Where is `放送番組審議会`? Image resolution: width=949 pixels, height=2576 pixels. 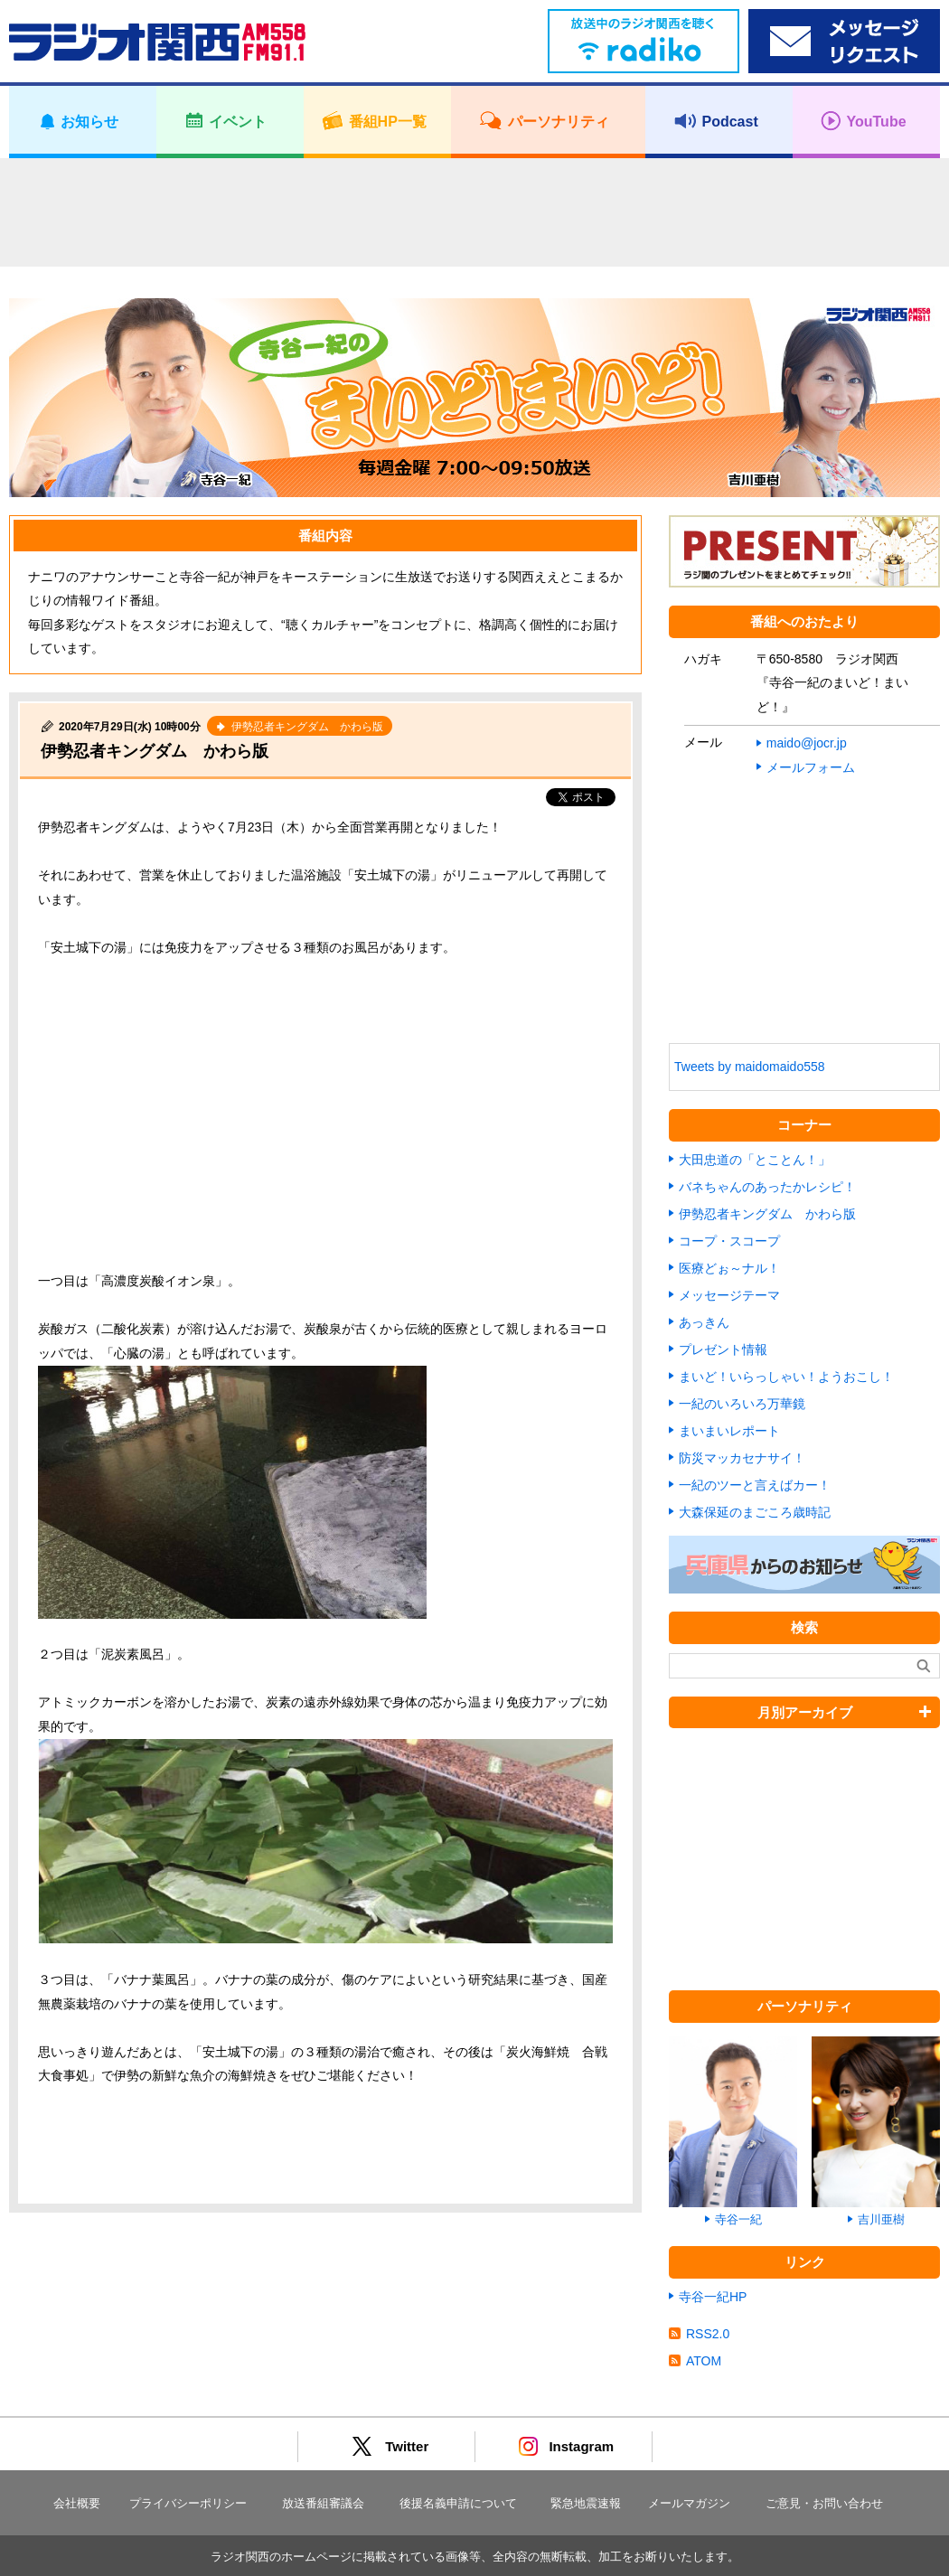 放送番組審議会 is located at coordinates (323, 2503).